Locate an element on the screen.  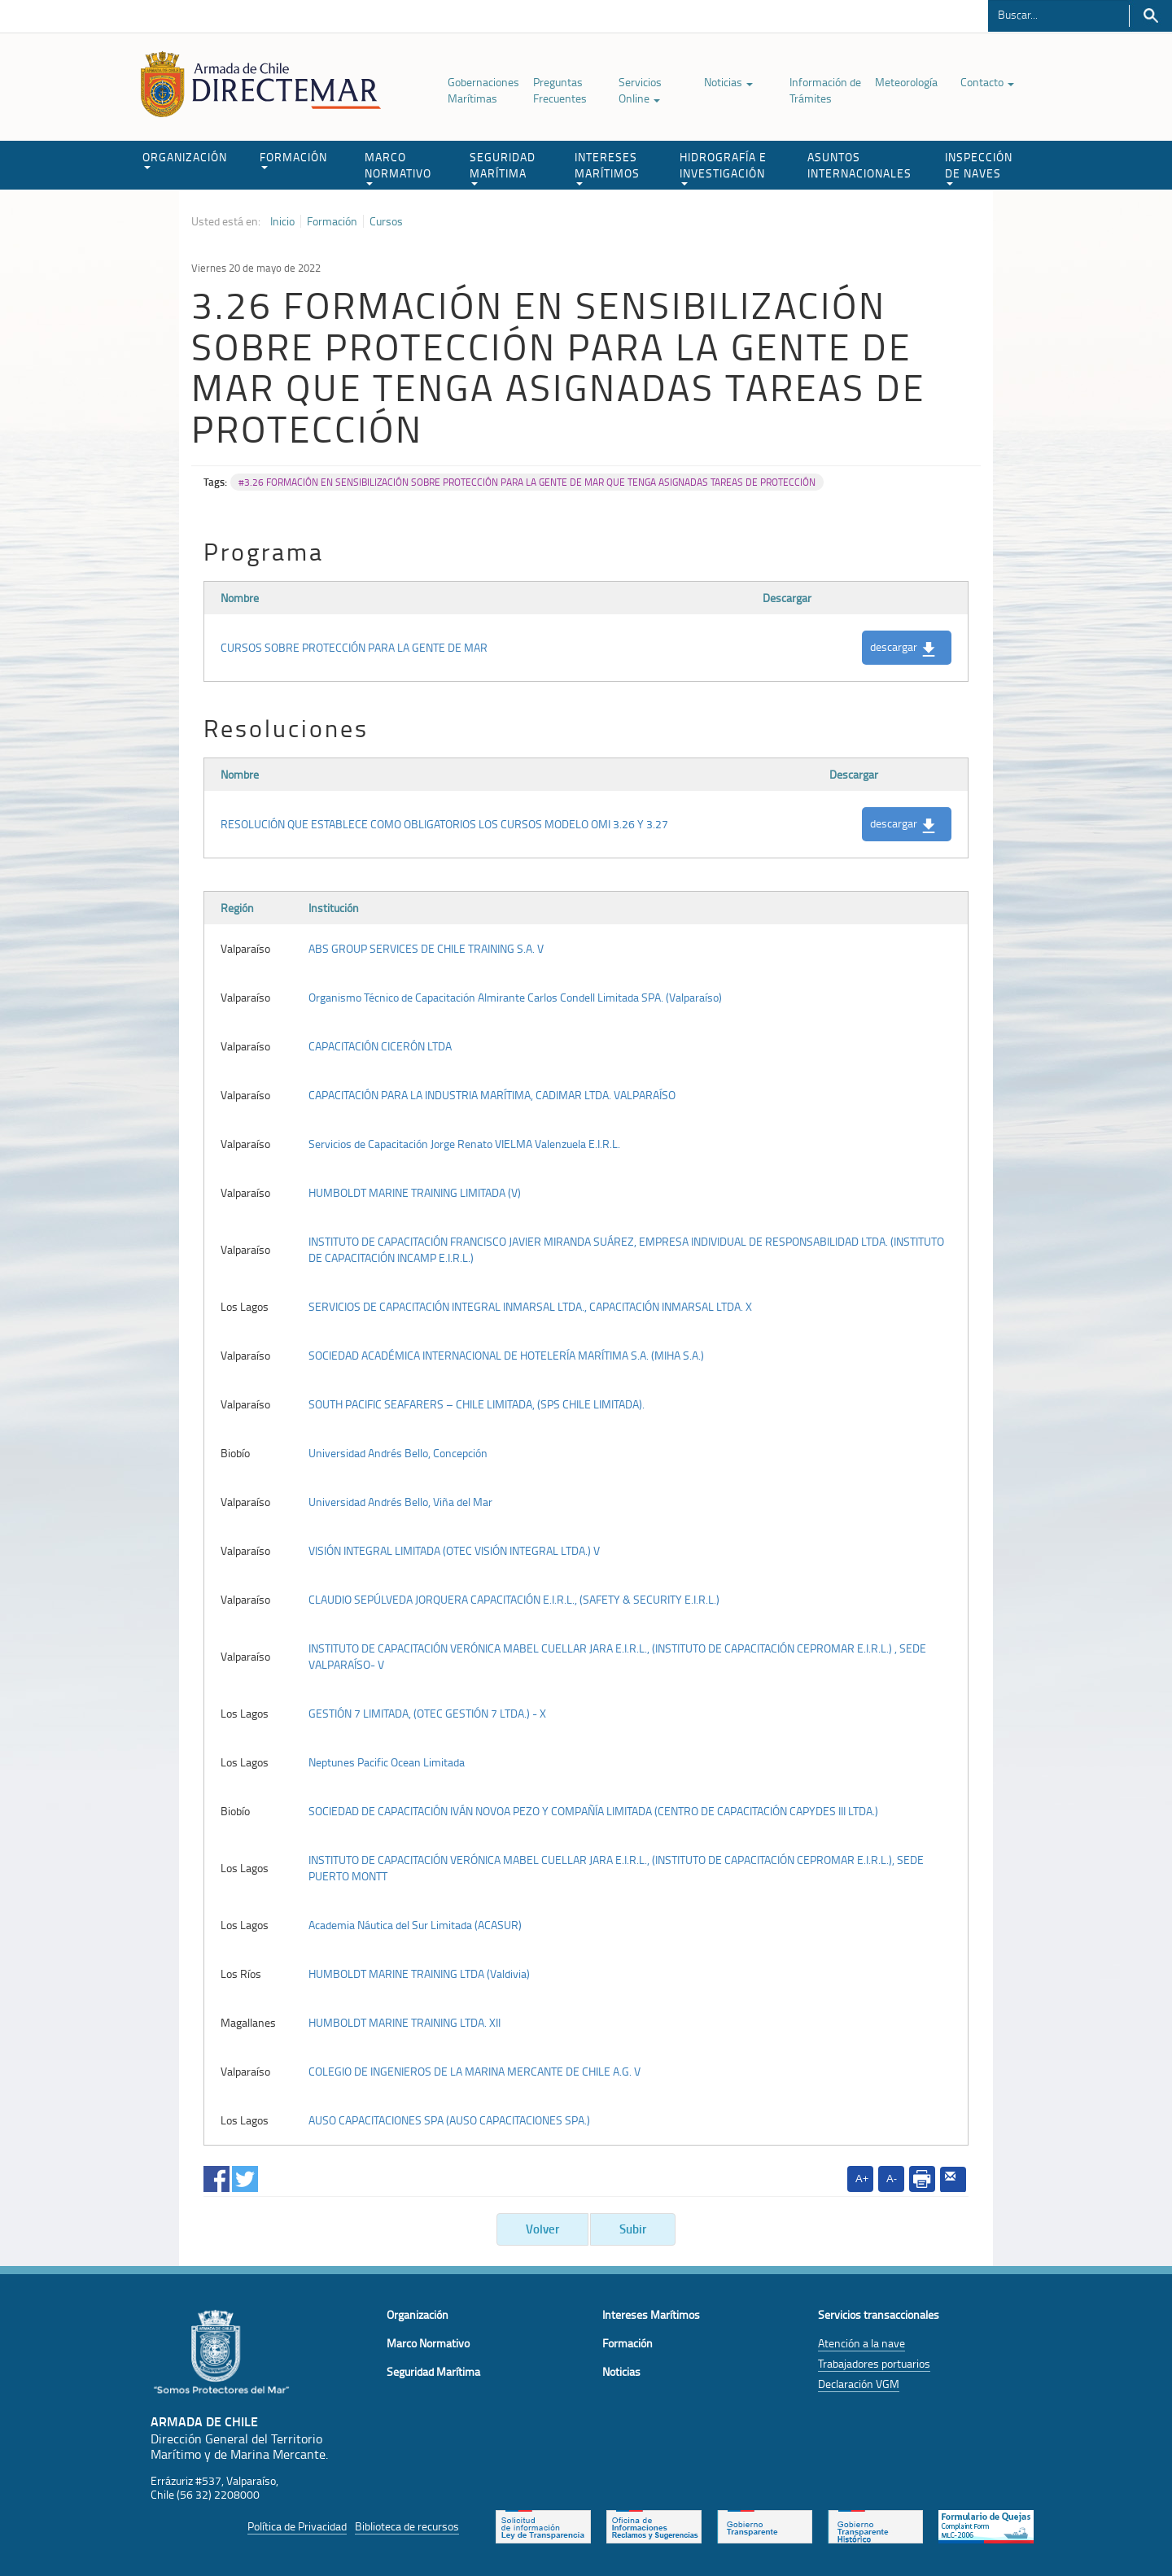
Cursos is located at coordinates (386, 221).